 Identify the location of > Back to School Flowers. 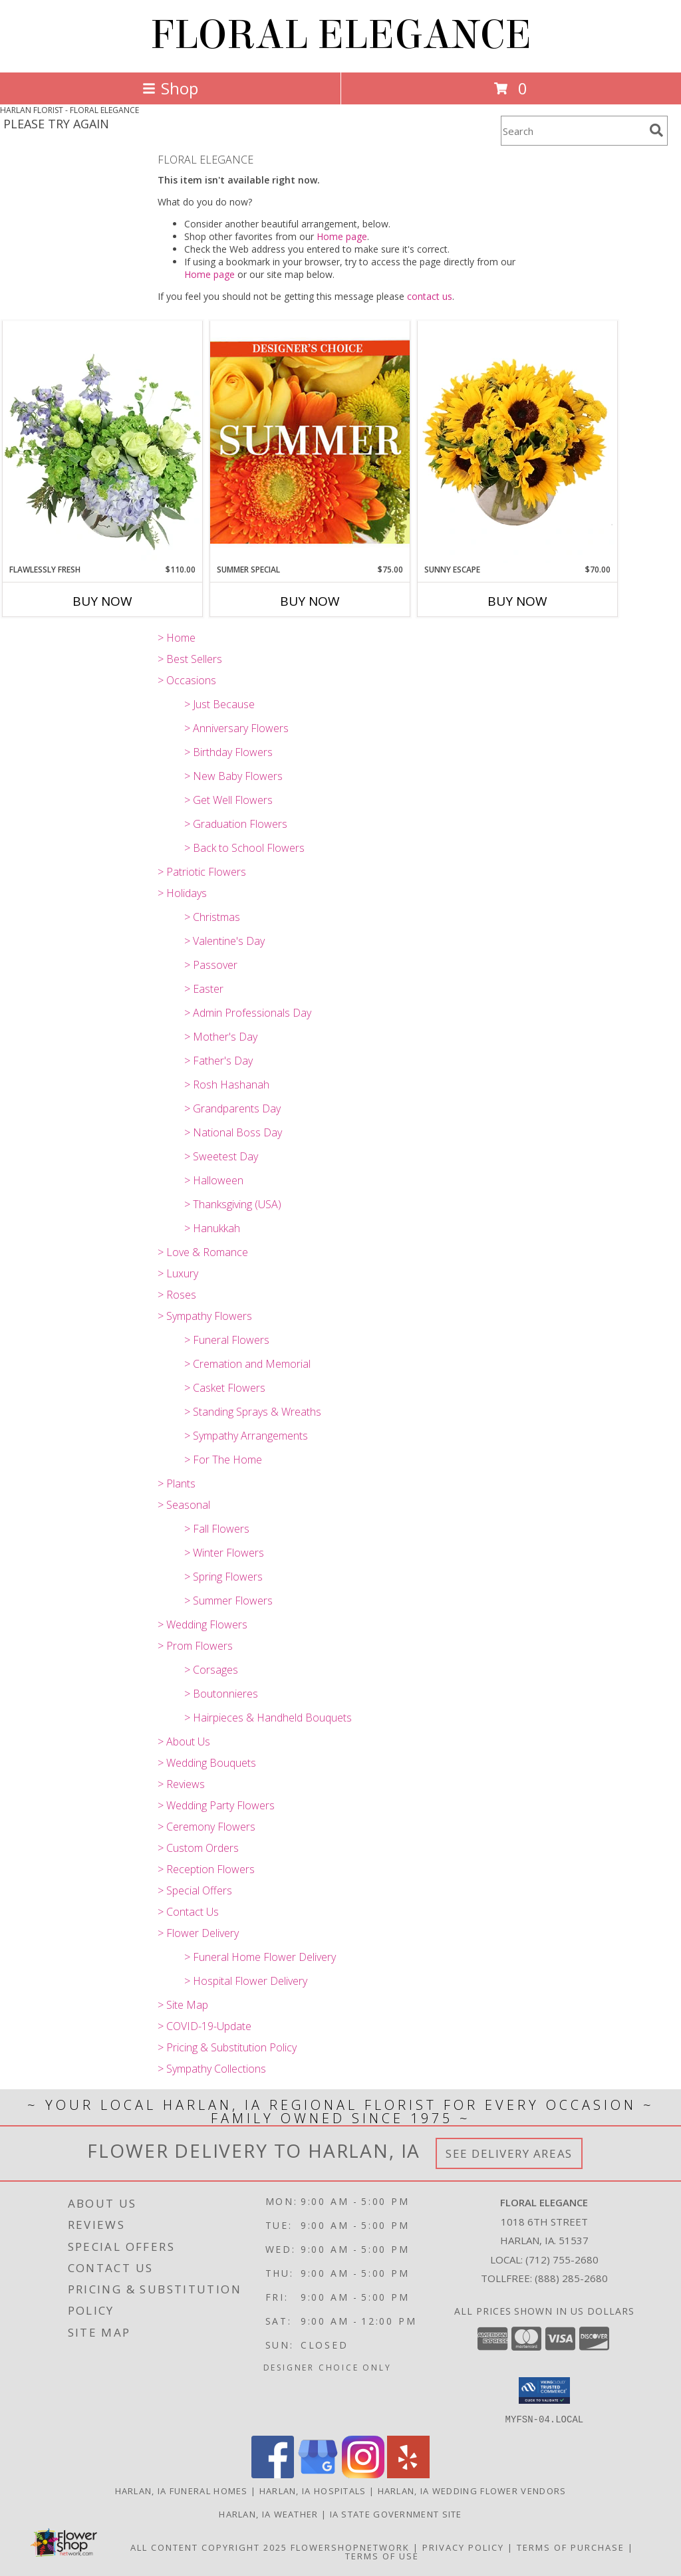
(244, 847).